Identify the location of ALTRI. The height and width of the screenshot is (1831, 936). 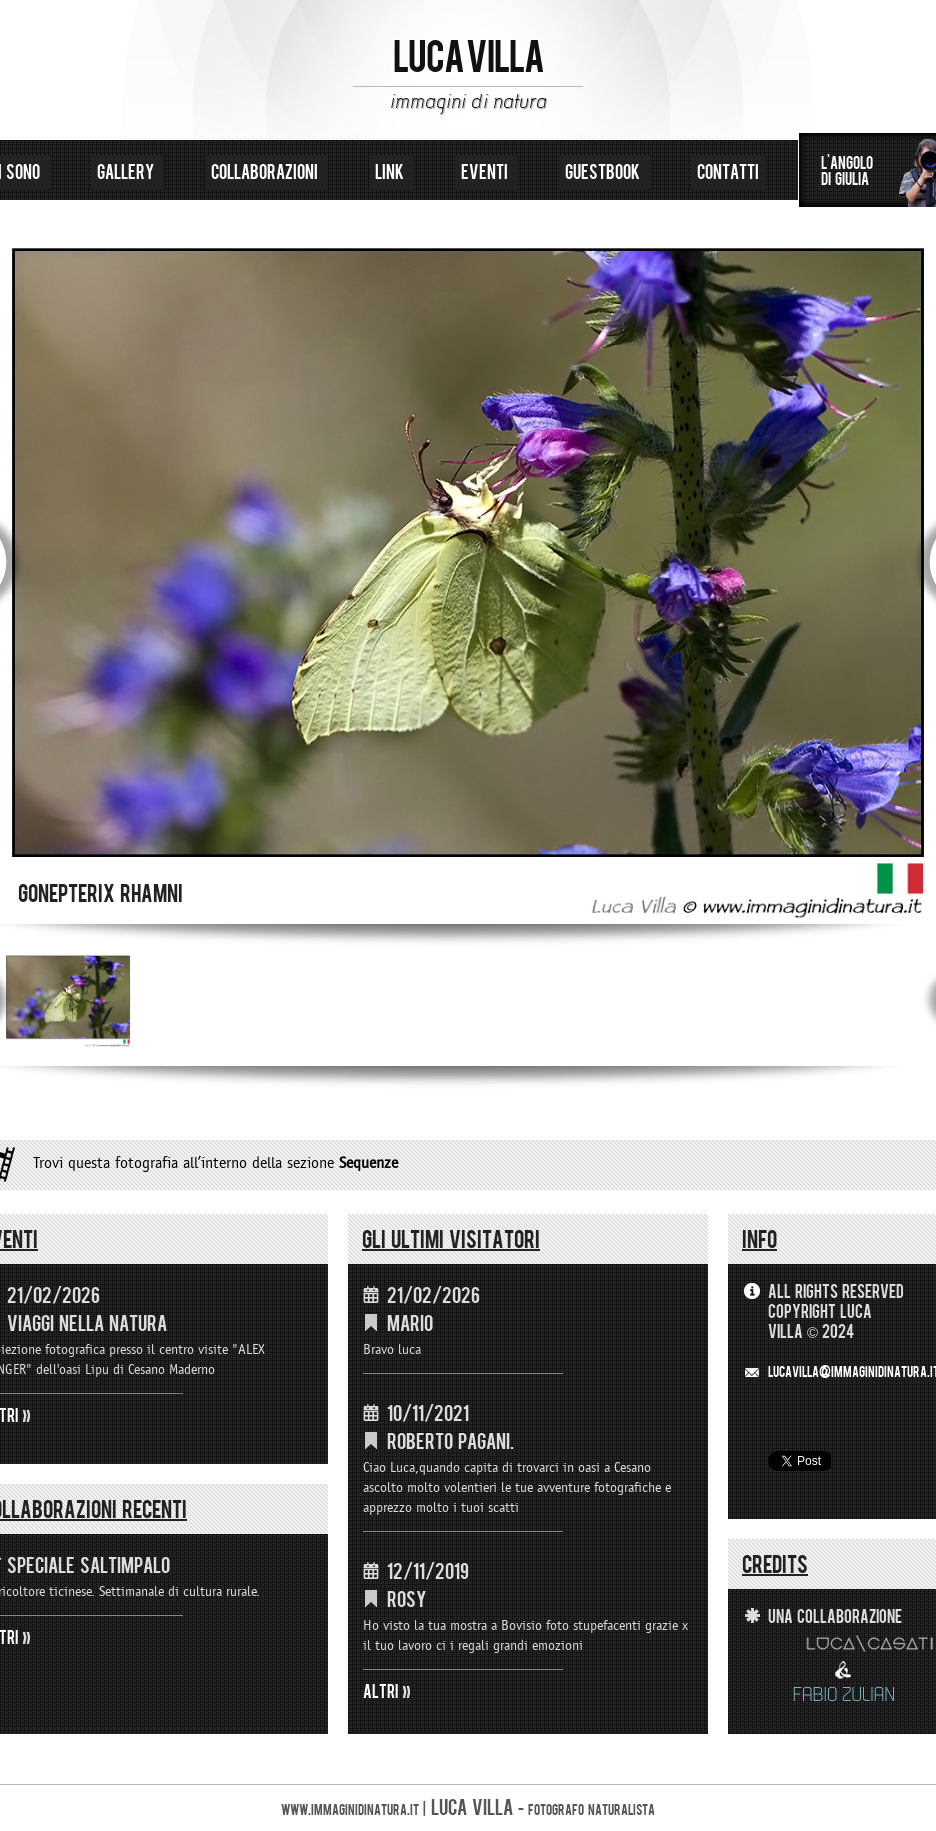
(381, 1692).